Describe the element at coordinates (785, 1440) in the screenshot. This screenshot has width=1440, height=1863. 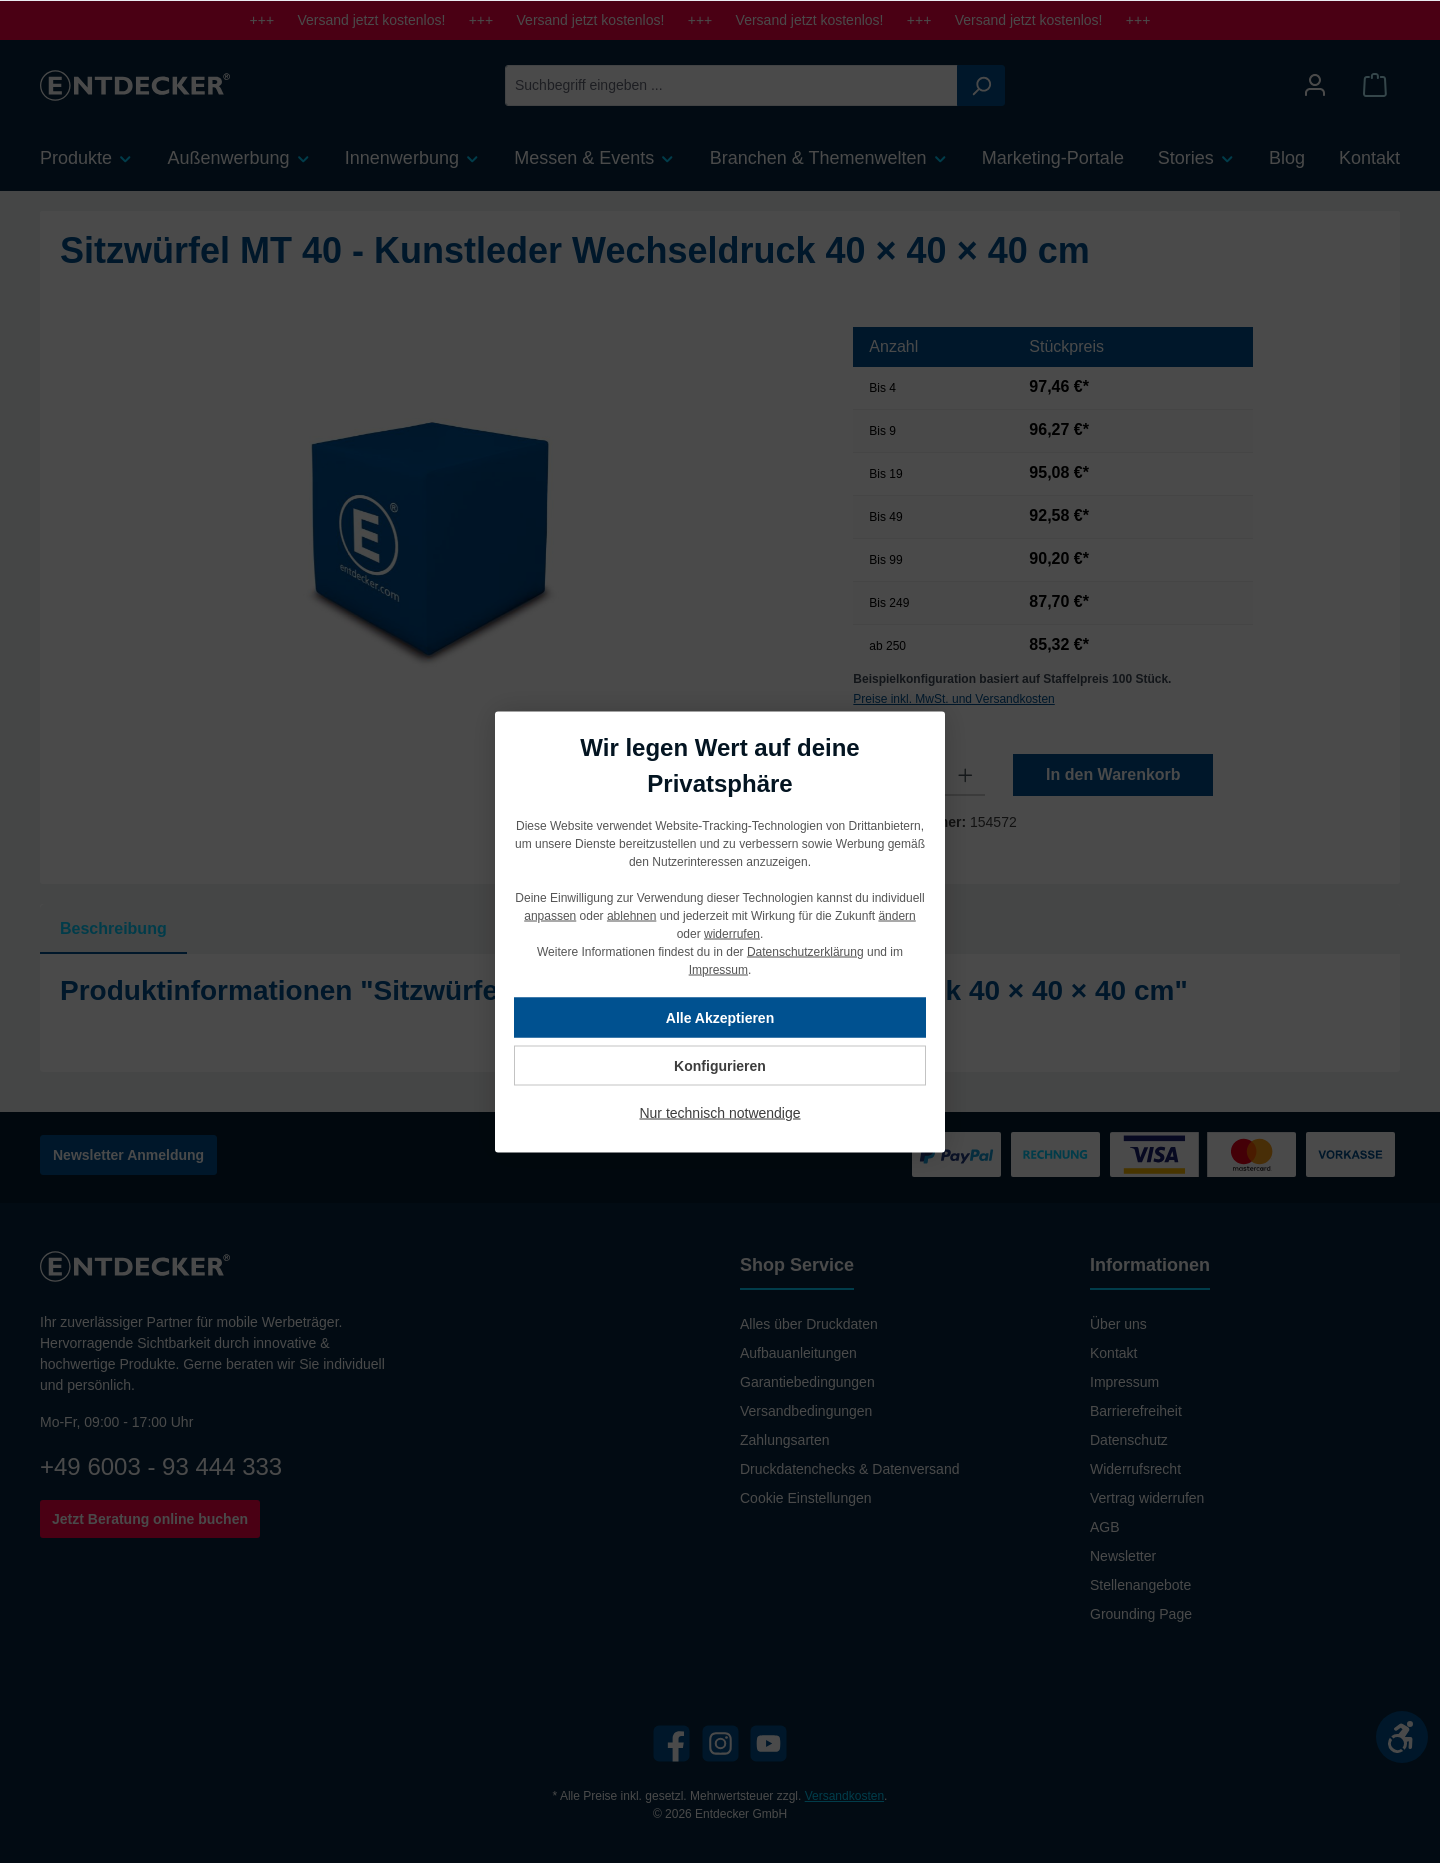
I see `Zahlungsarten` at that location.